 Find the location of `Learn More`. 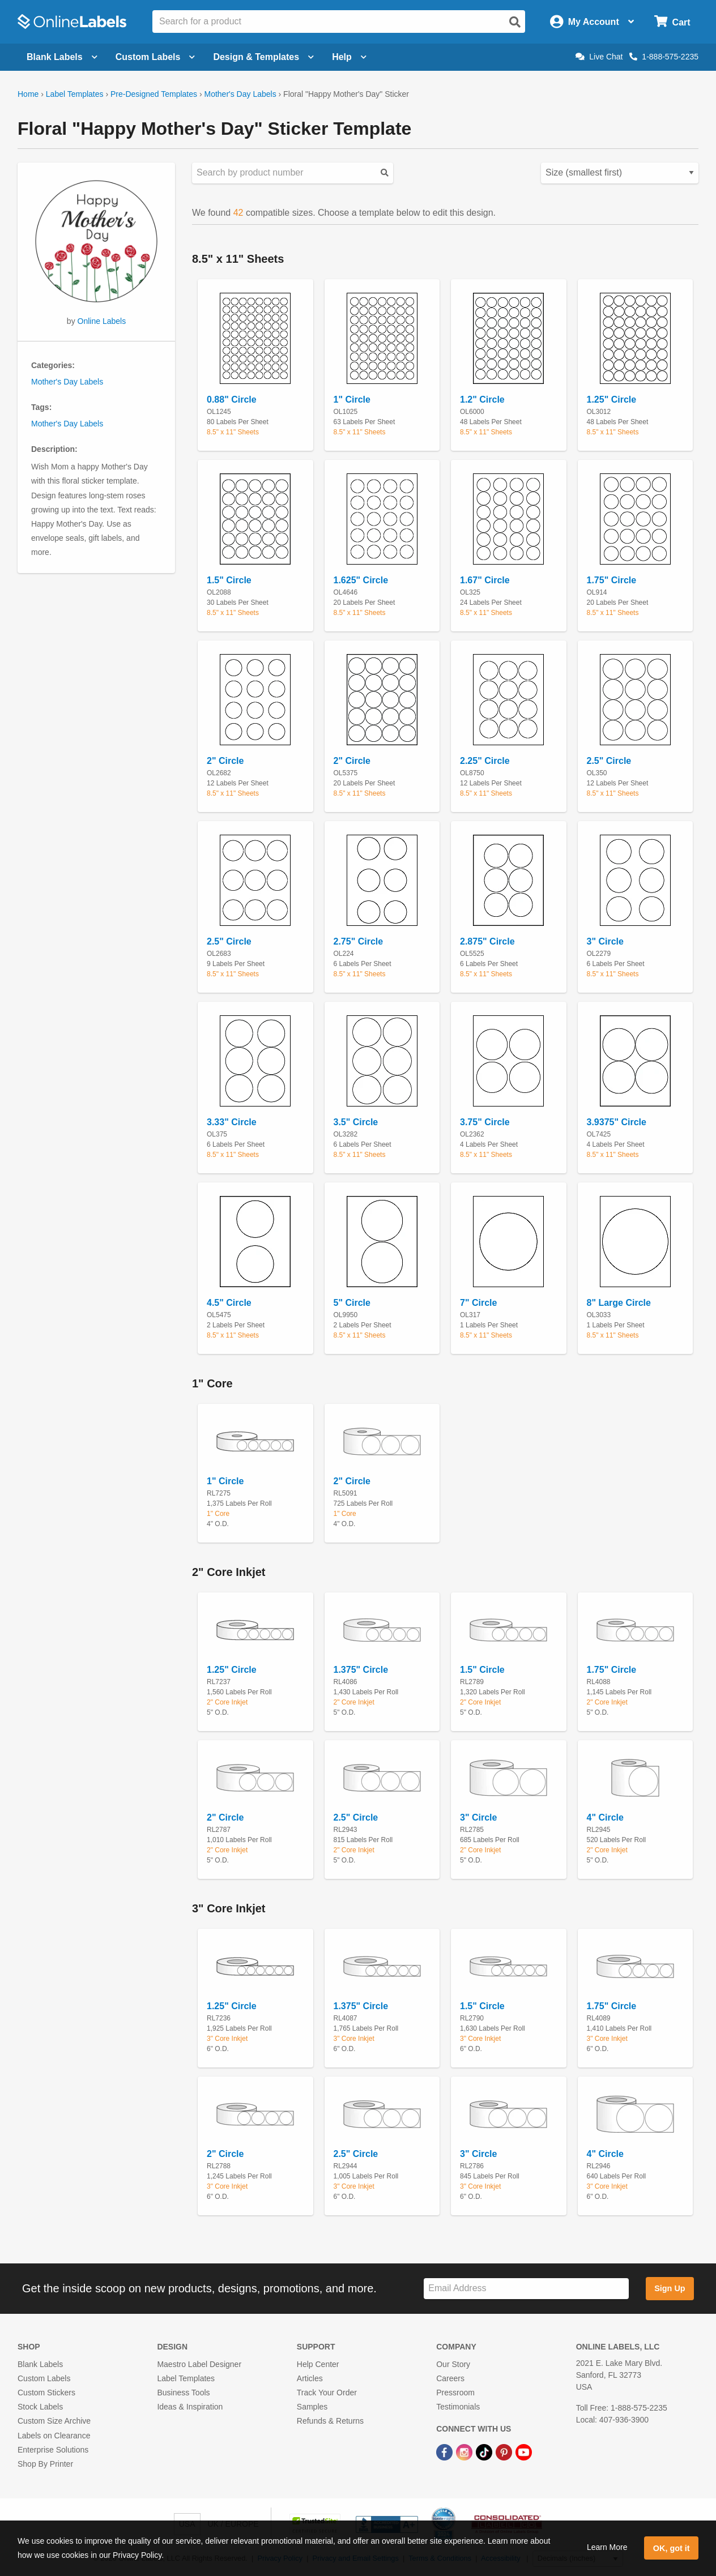

Learn More is located at coordinates (607, 2547).